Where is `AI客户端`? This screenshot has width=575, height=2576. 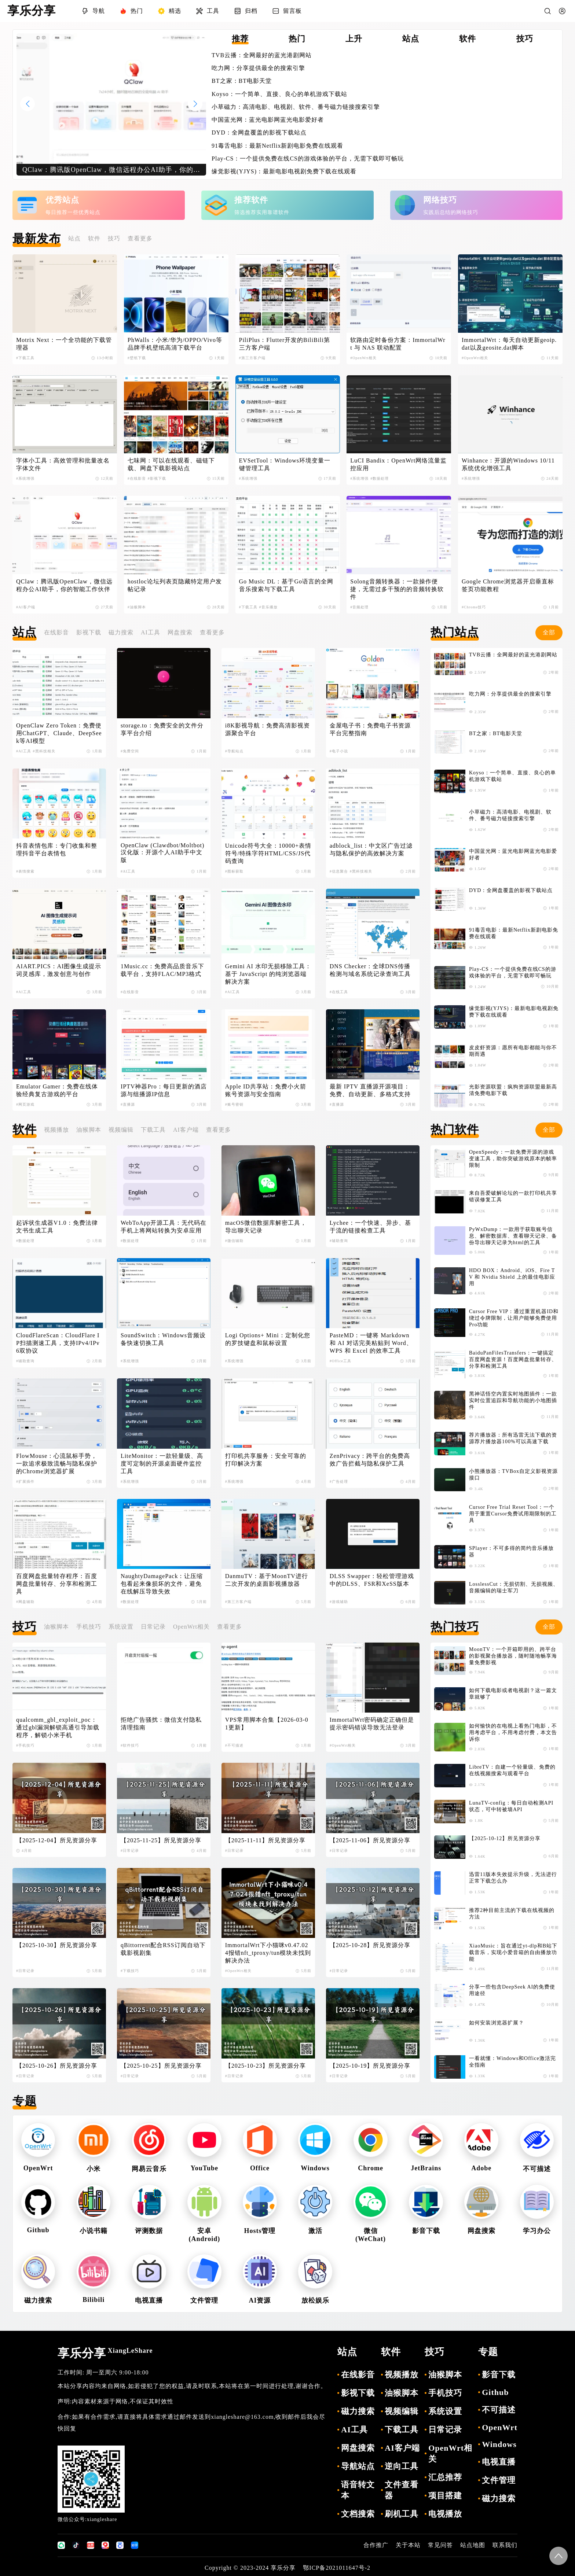
AI客户端 is located at coordinates (186, 1130).